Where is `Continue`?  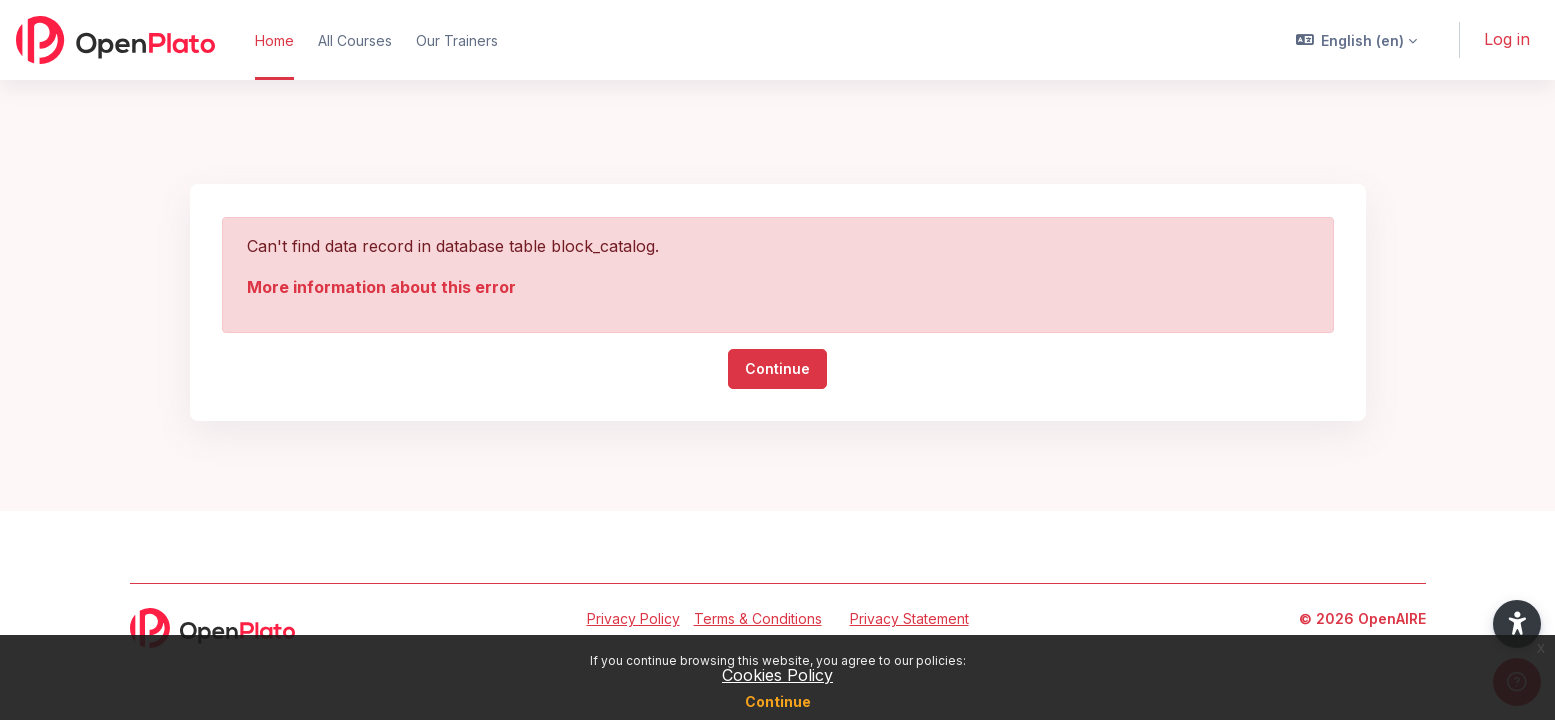
Continue is located at coordinates (778, 701).